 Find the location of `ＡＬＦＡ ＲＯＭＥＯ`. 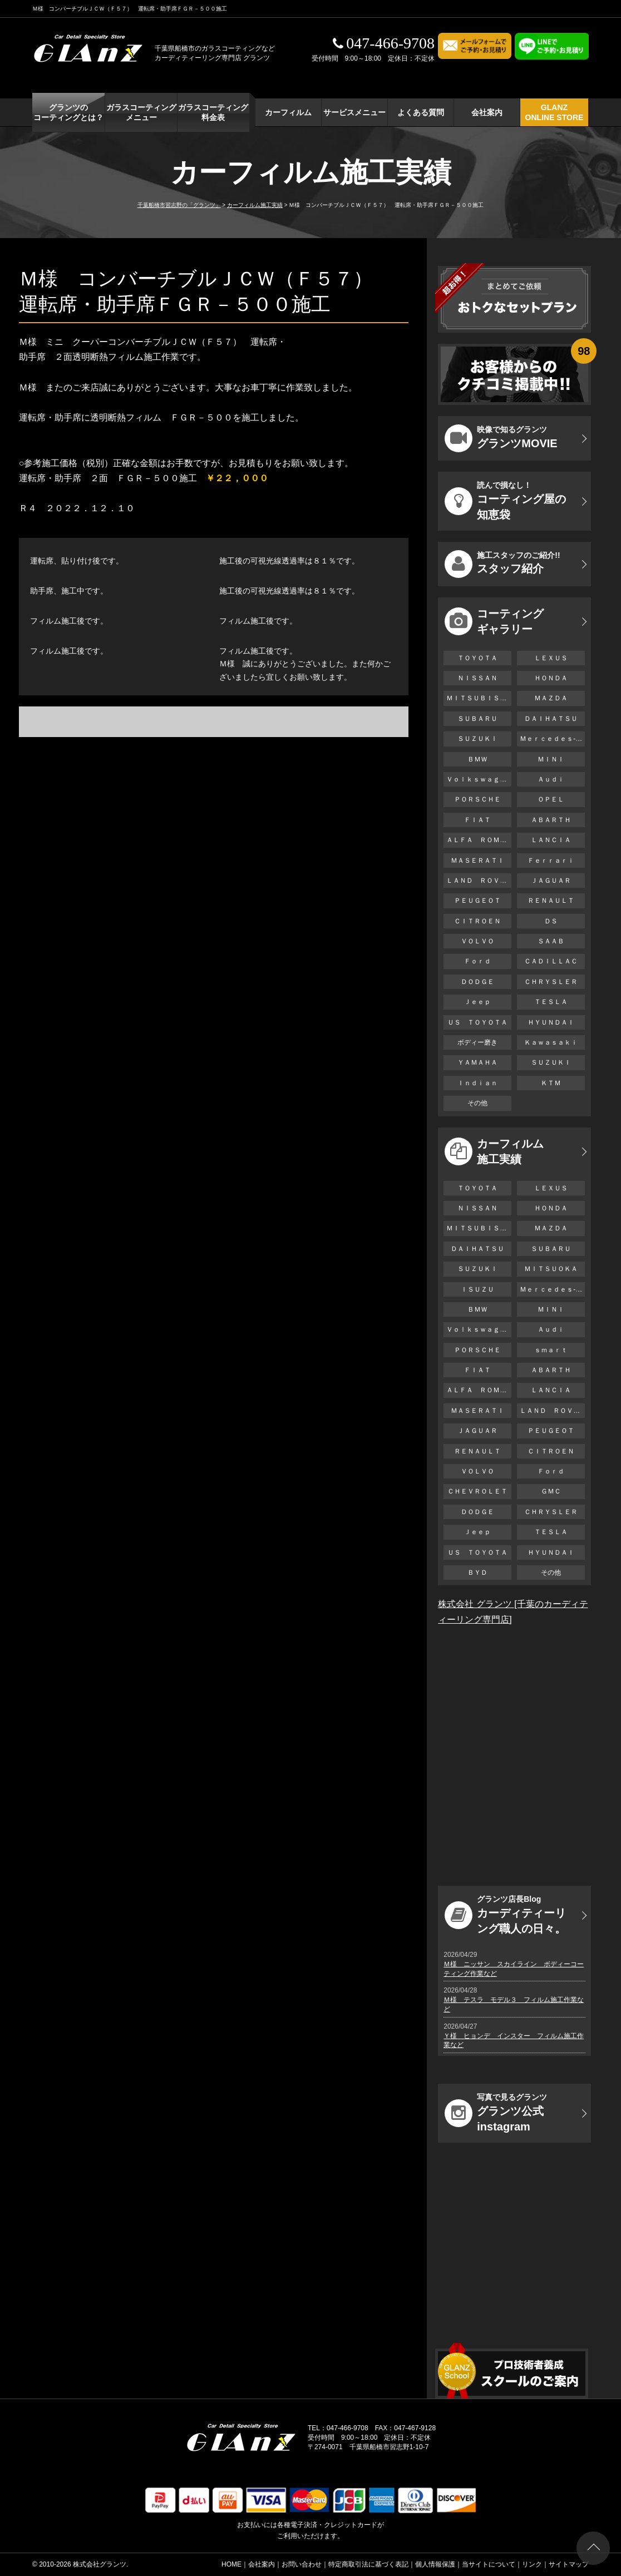

ＡＬＦＡ ＲＯＭＥＯ is located at coordinates (478, 840).